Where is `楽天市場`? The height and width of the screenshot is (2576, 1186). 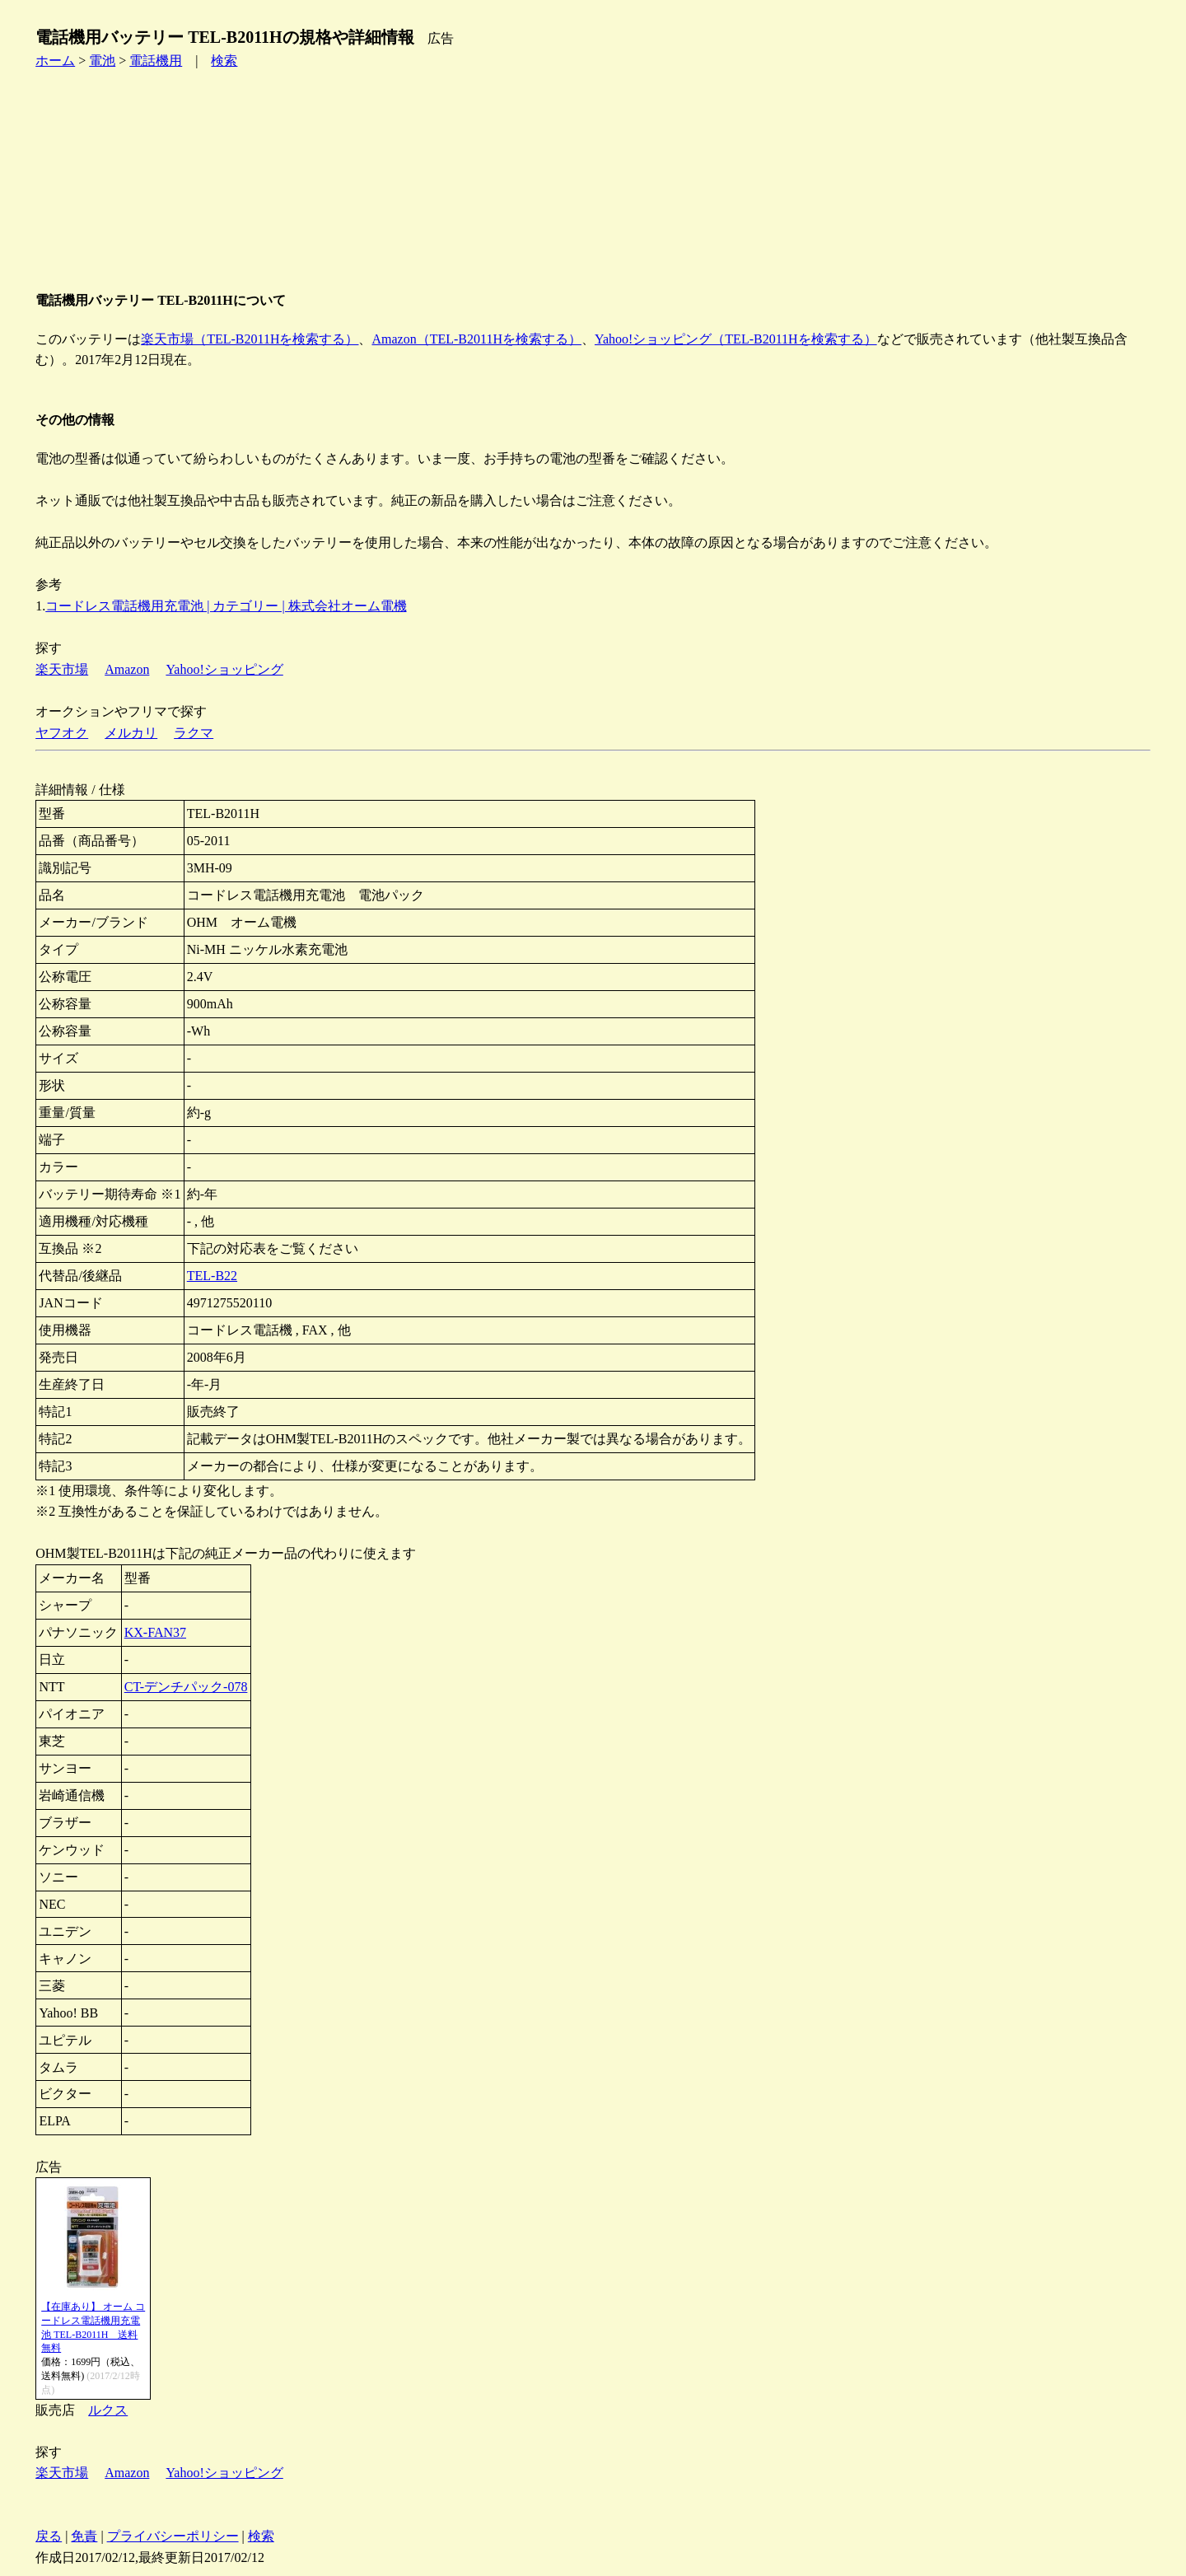
楽天市場 is located at coordinates (61, 669).